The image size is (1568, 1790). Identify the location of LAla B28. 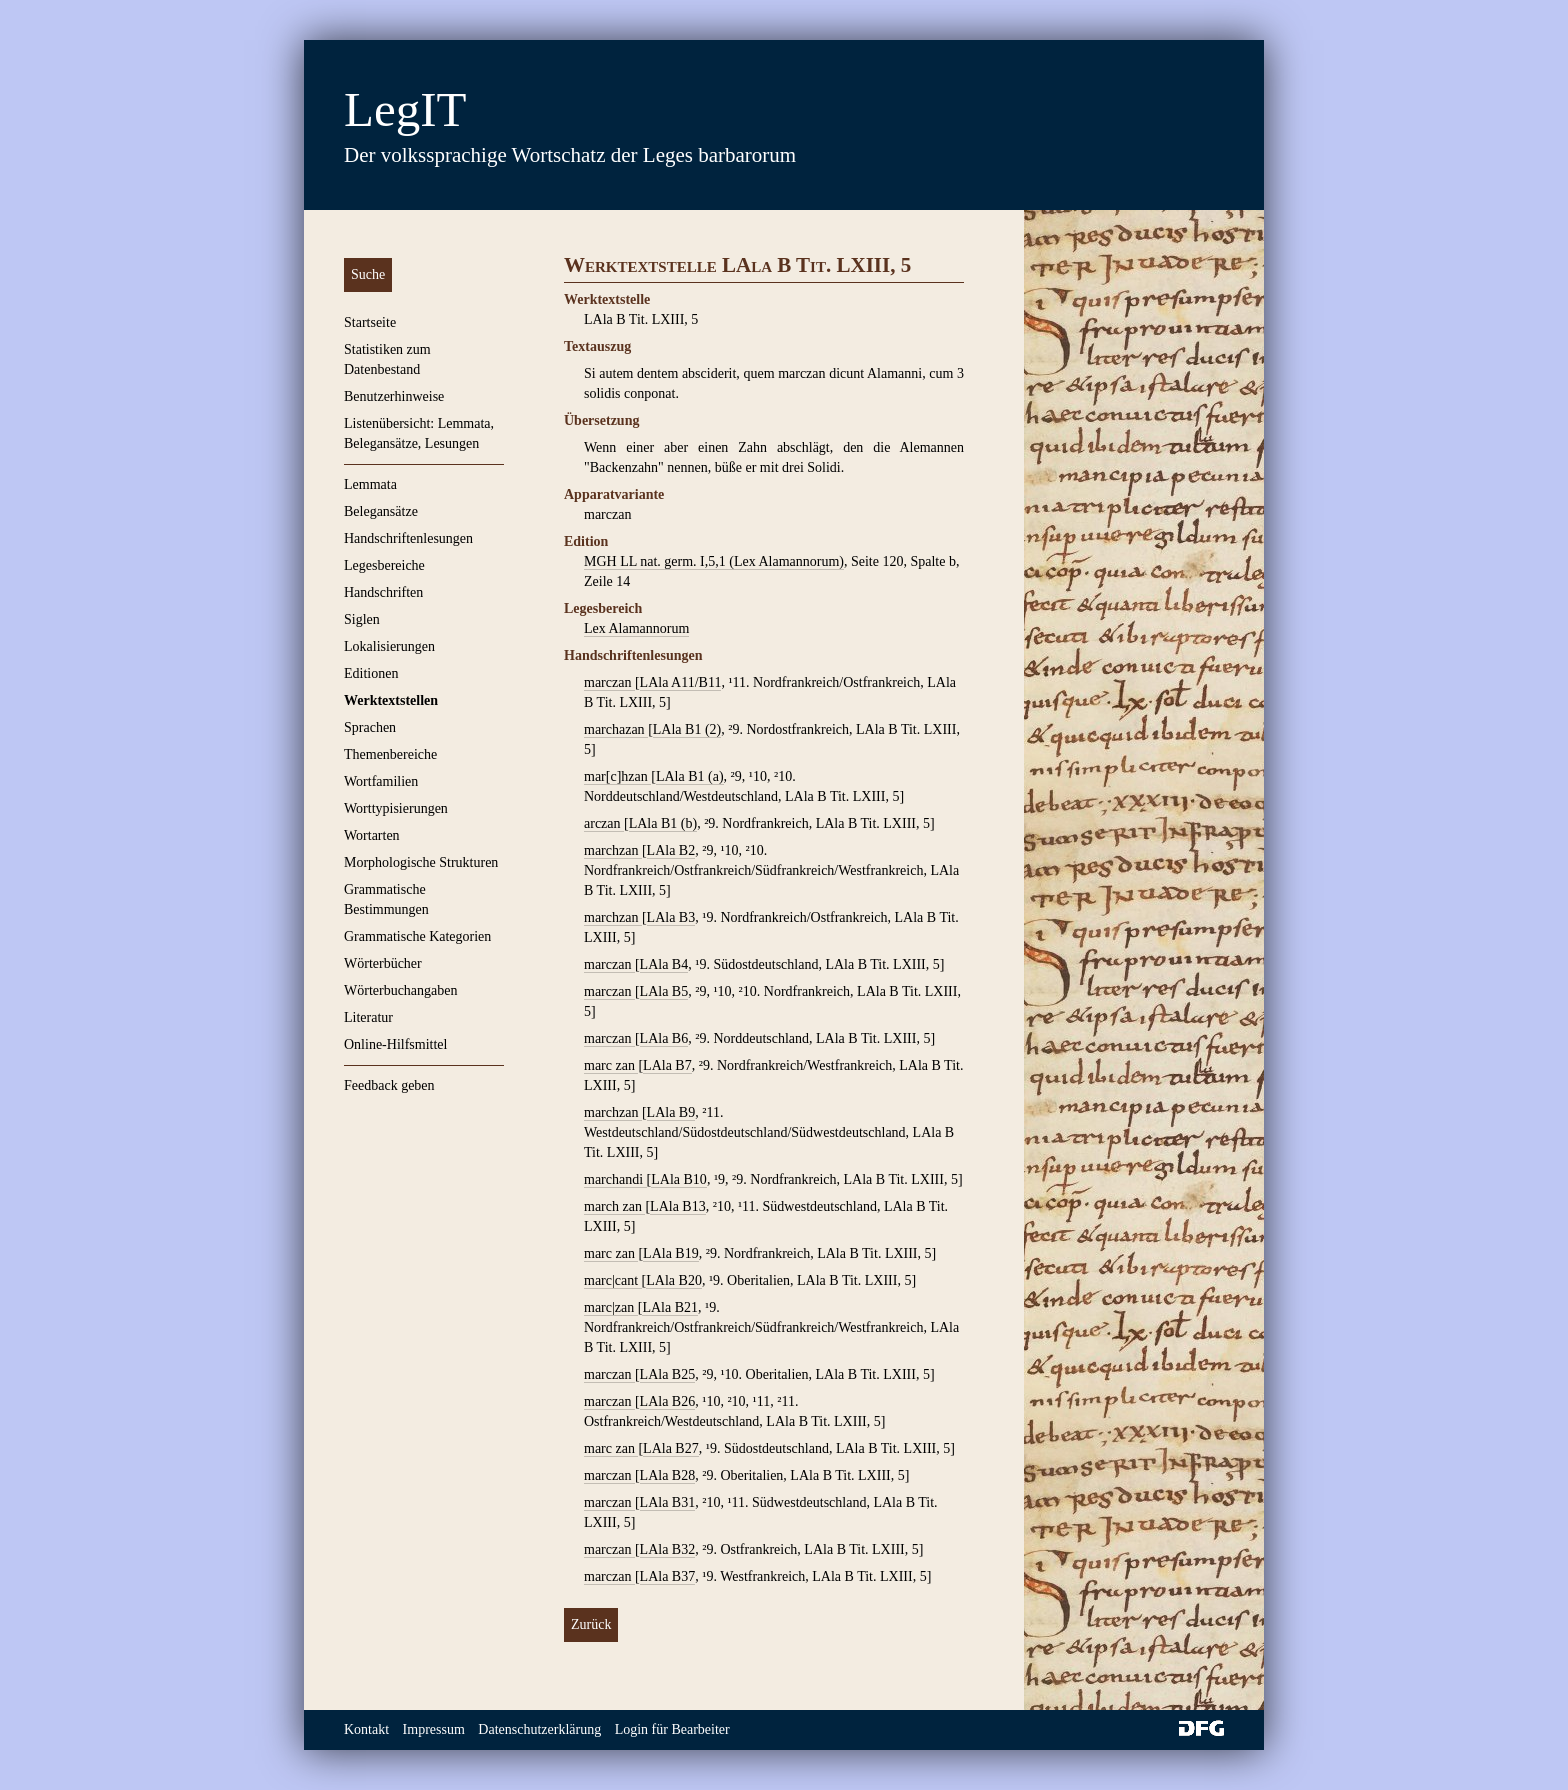
(668, 1475).